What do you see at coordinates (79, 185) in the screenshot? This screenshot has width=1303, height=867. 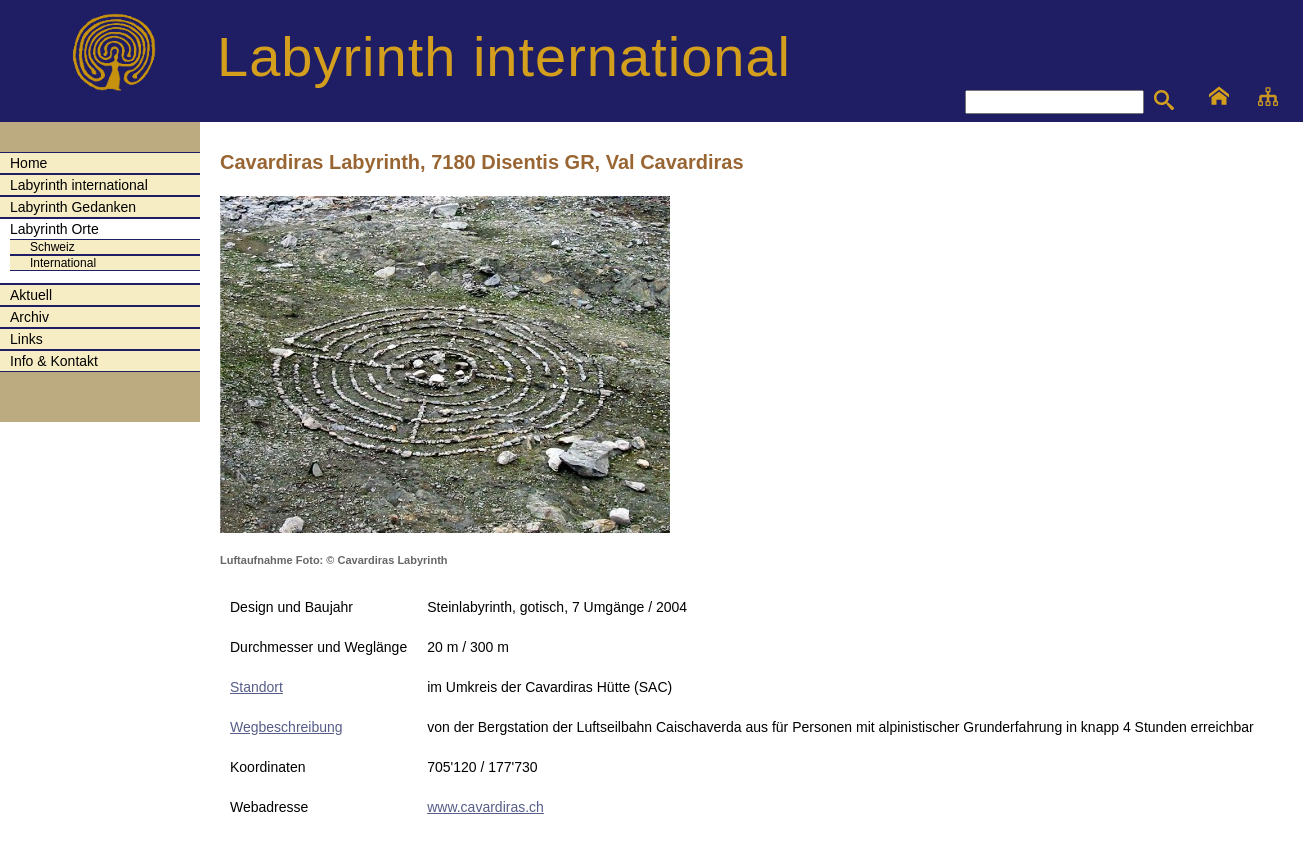 I see `Labyrinth international` at bounding box center [79, 185].